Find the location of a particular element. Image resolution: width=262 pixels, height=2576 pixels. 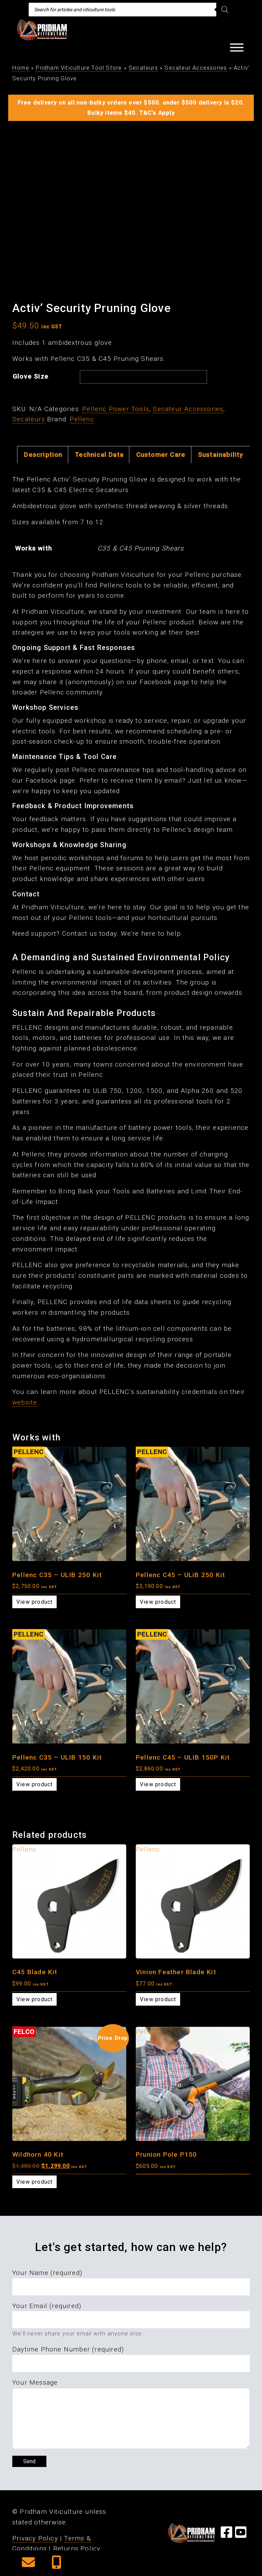

Secateurs is located at coordinates (143, 67).